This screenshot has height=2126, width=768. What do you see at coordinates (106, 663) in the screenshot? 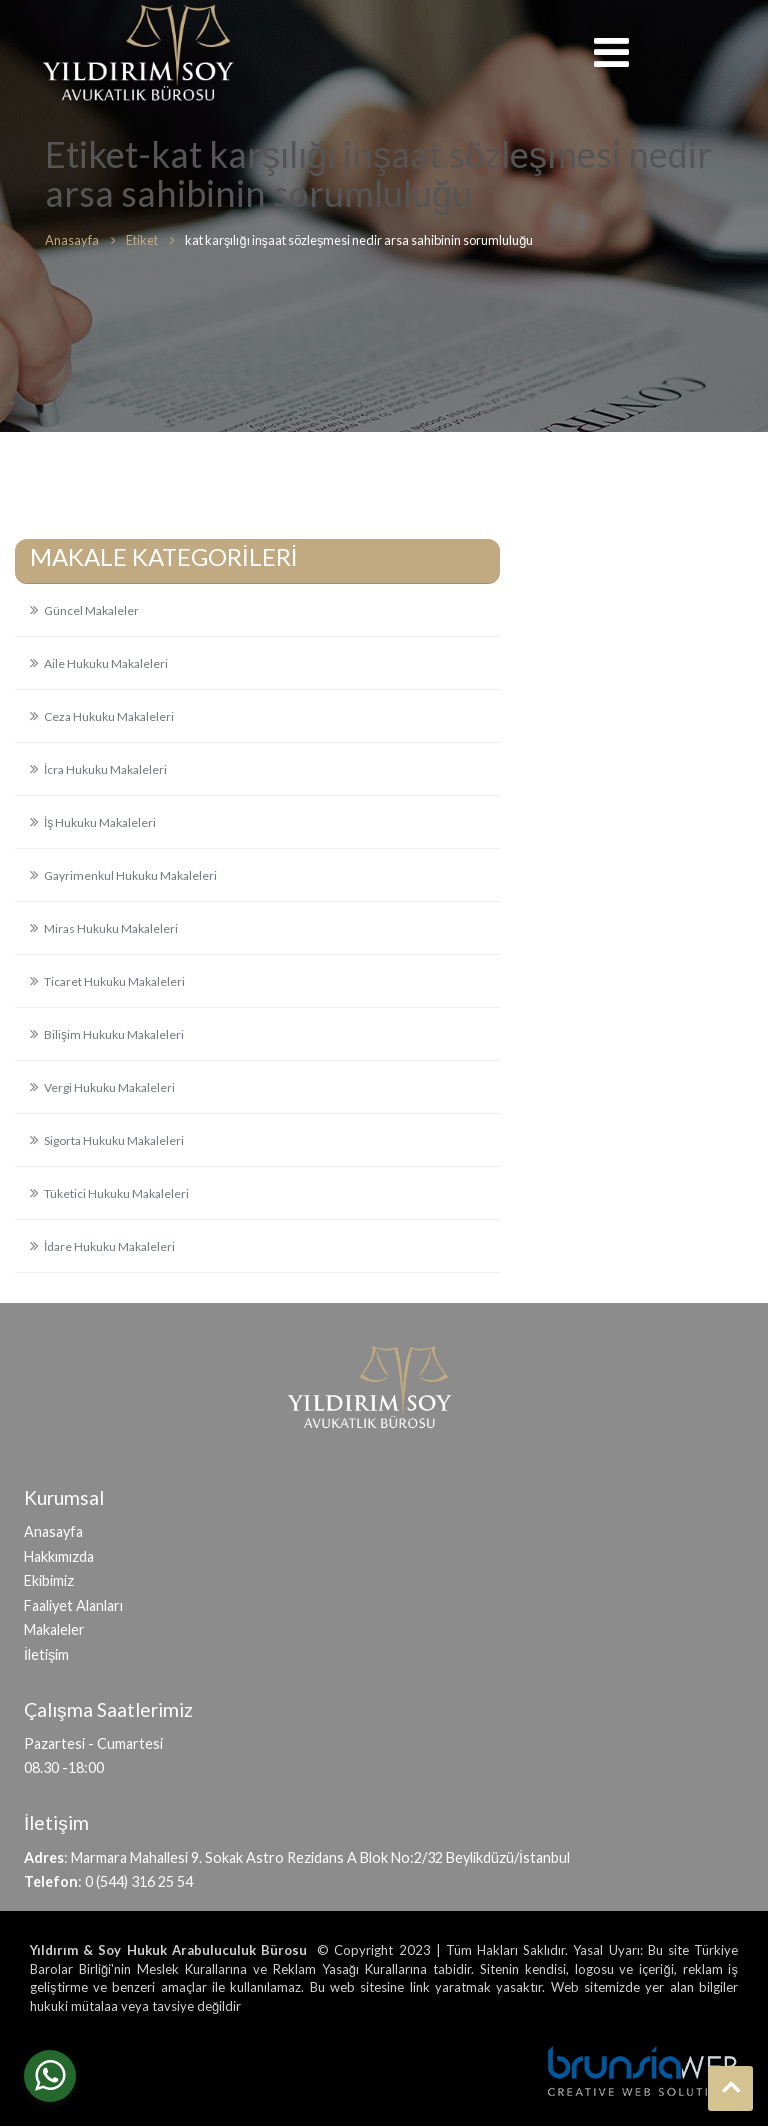
I see `Aile Hukuku Makaleleri` at bounding box center [106, 663].